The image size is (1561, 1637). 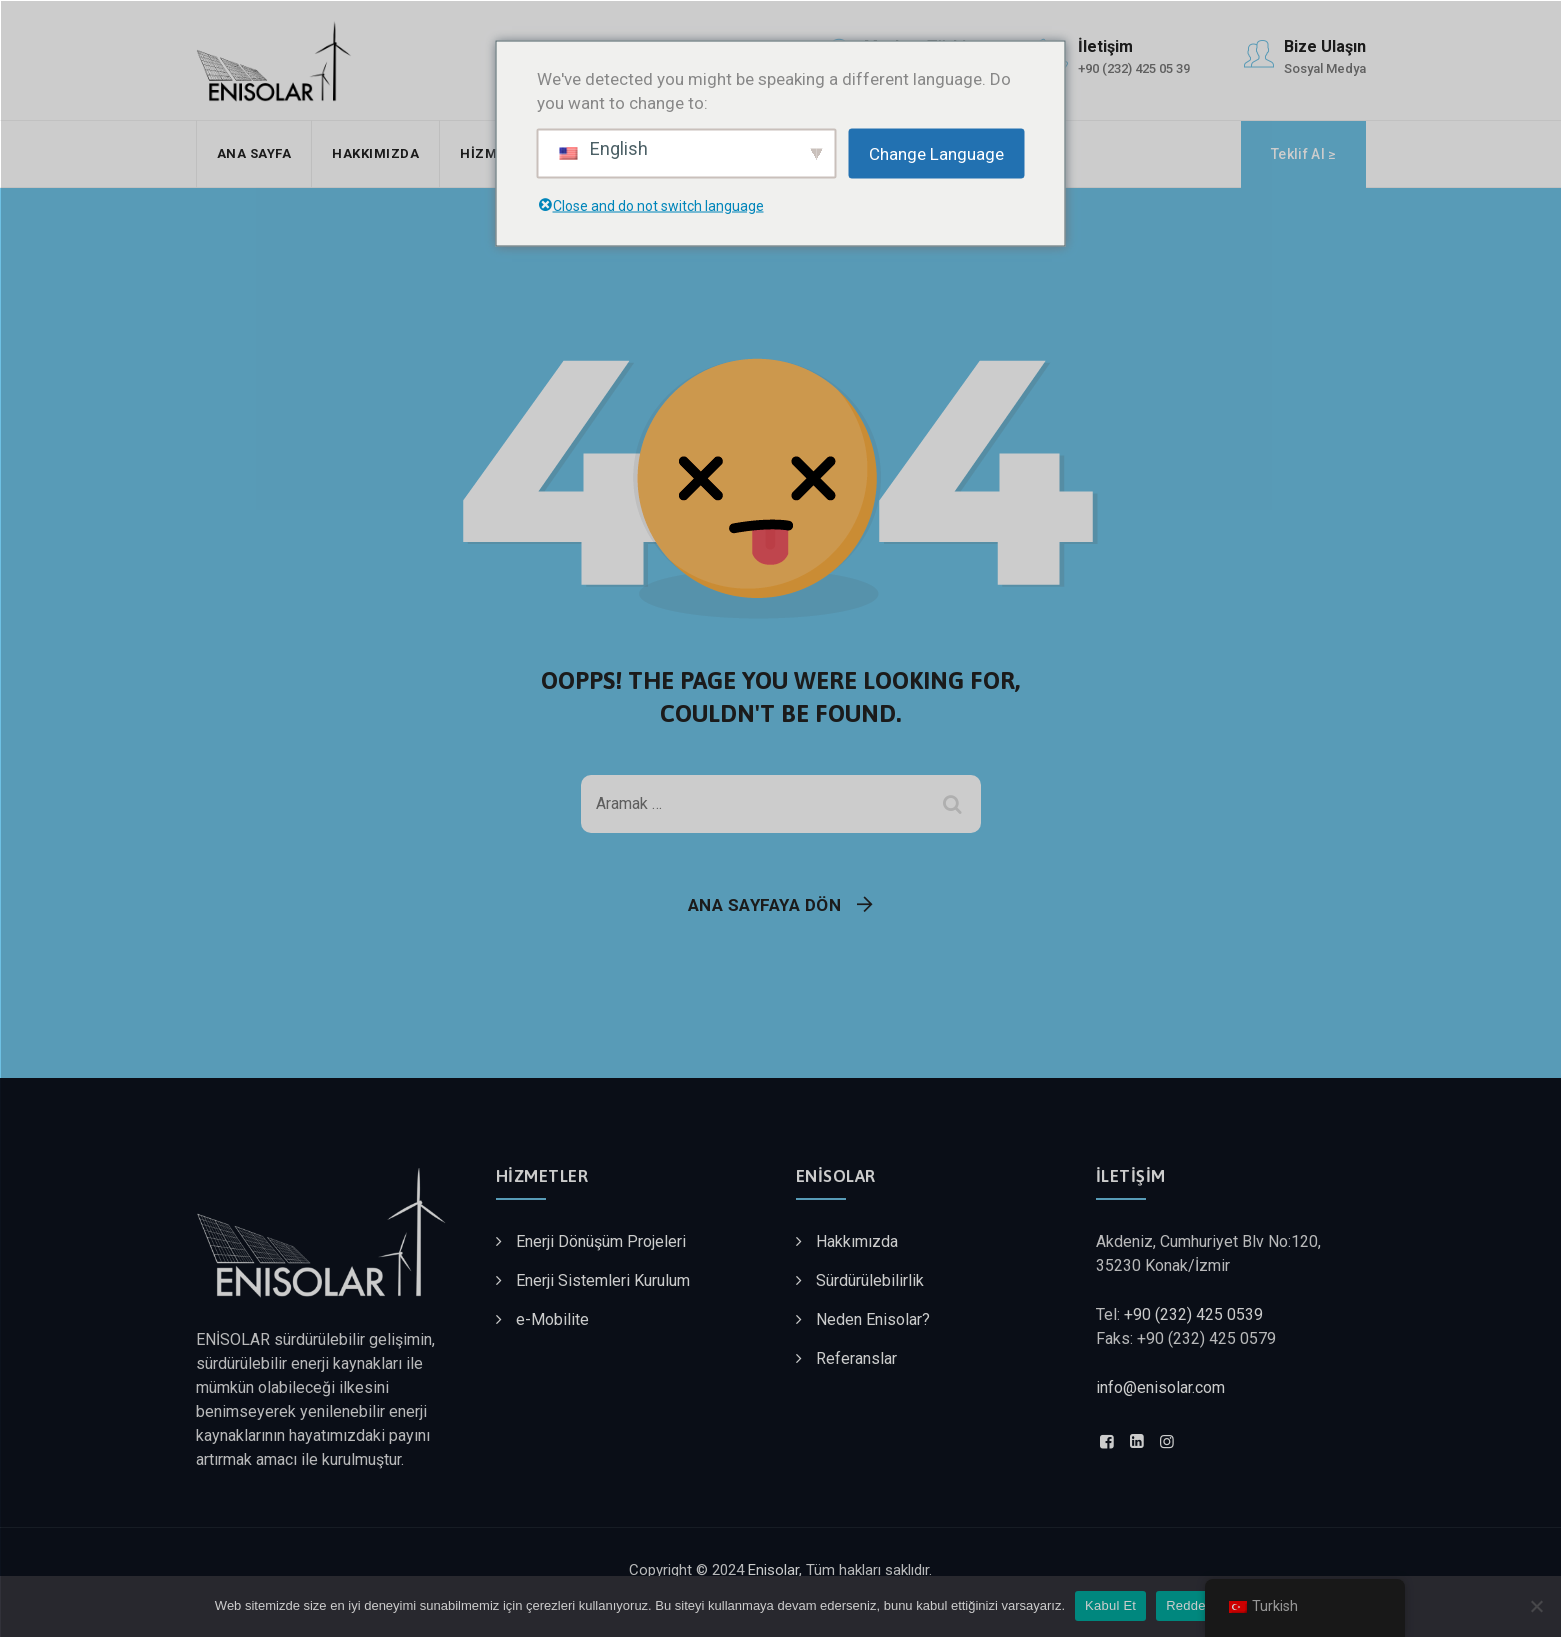 I want to click on Teklif Al ≥, so click(x=1303, y=154).